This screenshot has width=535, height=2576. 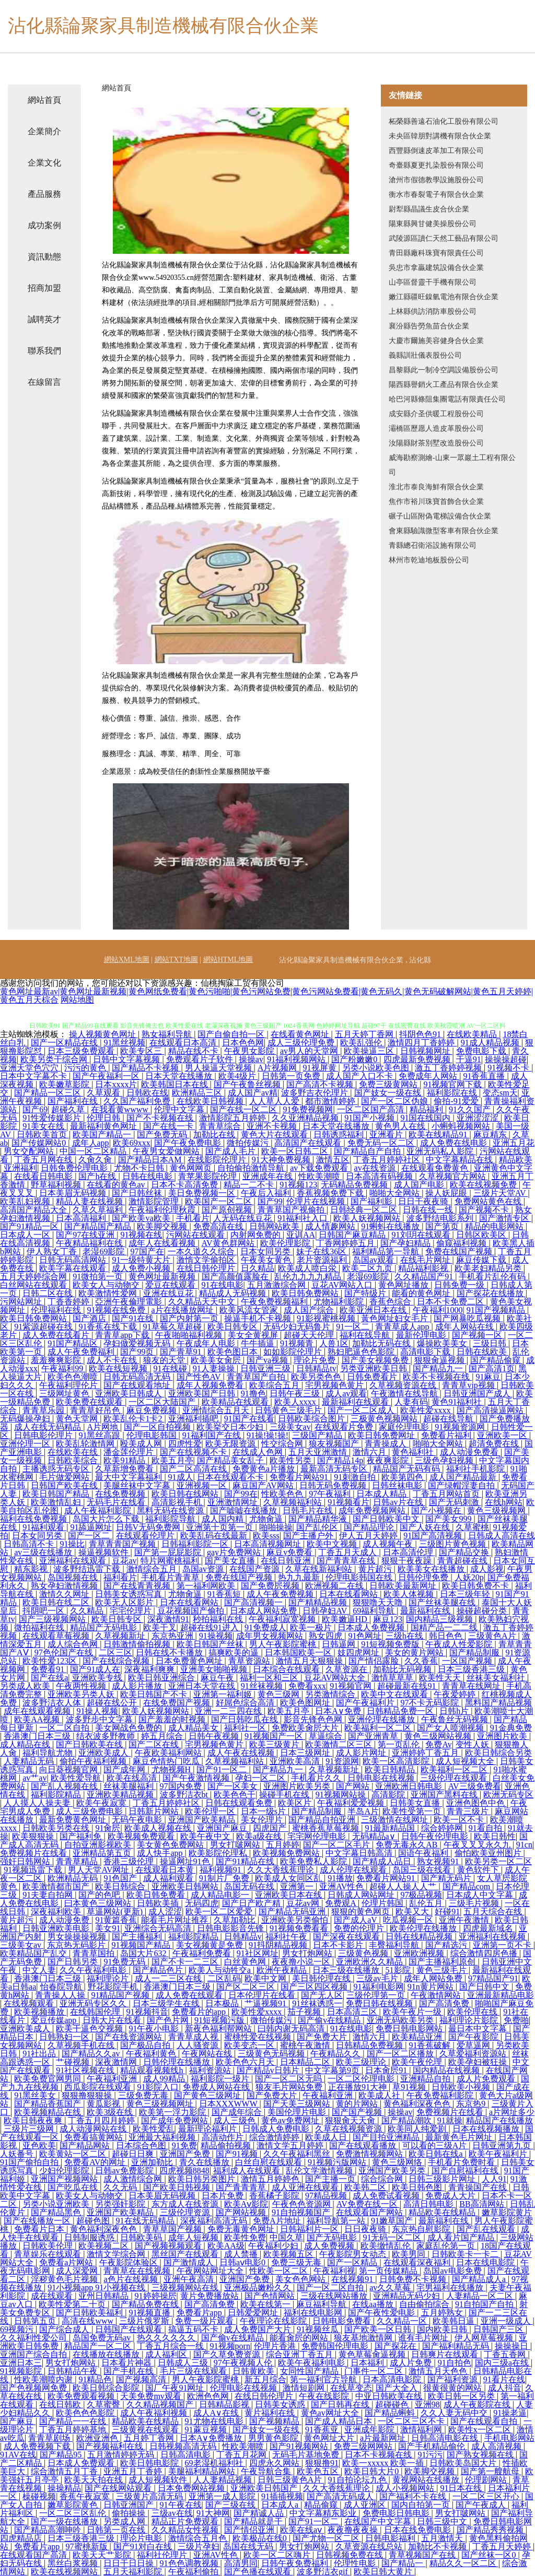 What do you see at coordinates (373, 1376) in the screenshot?
I see `日韩免费看片` at bounding box center [373, 1376].